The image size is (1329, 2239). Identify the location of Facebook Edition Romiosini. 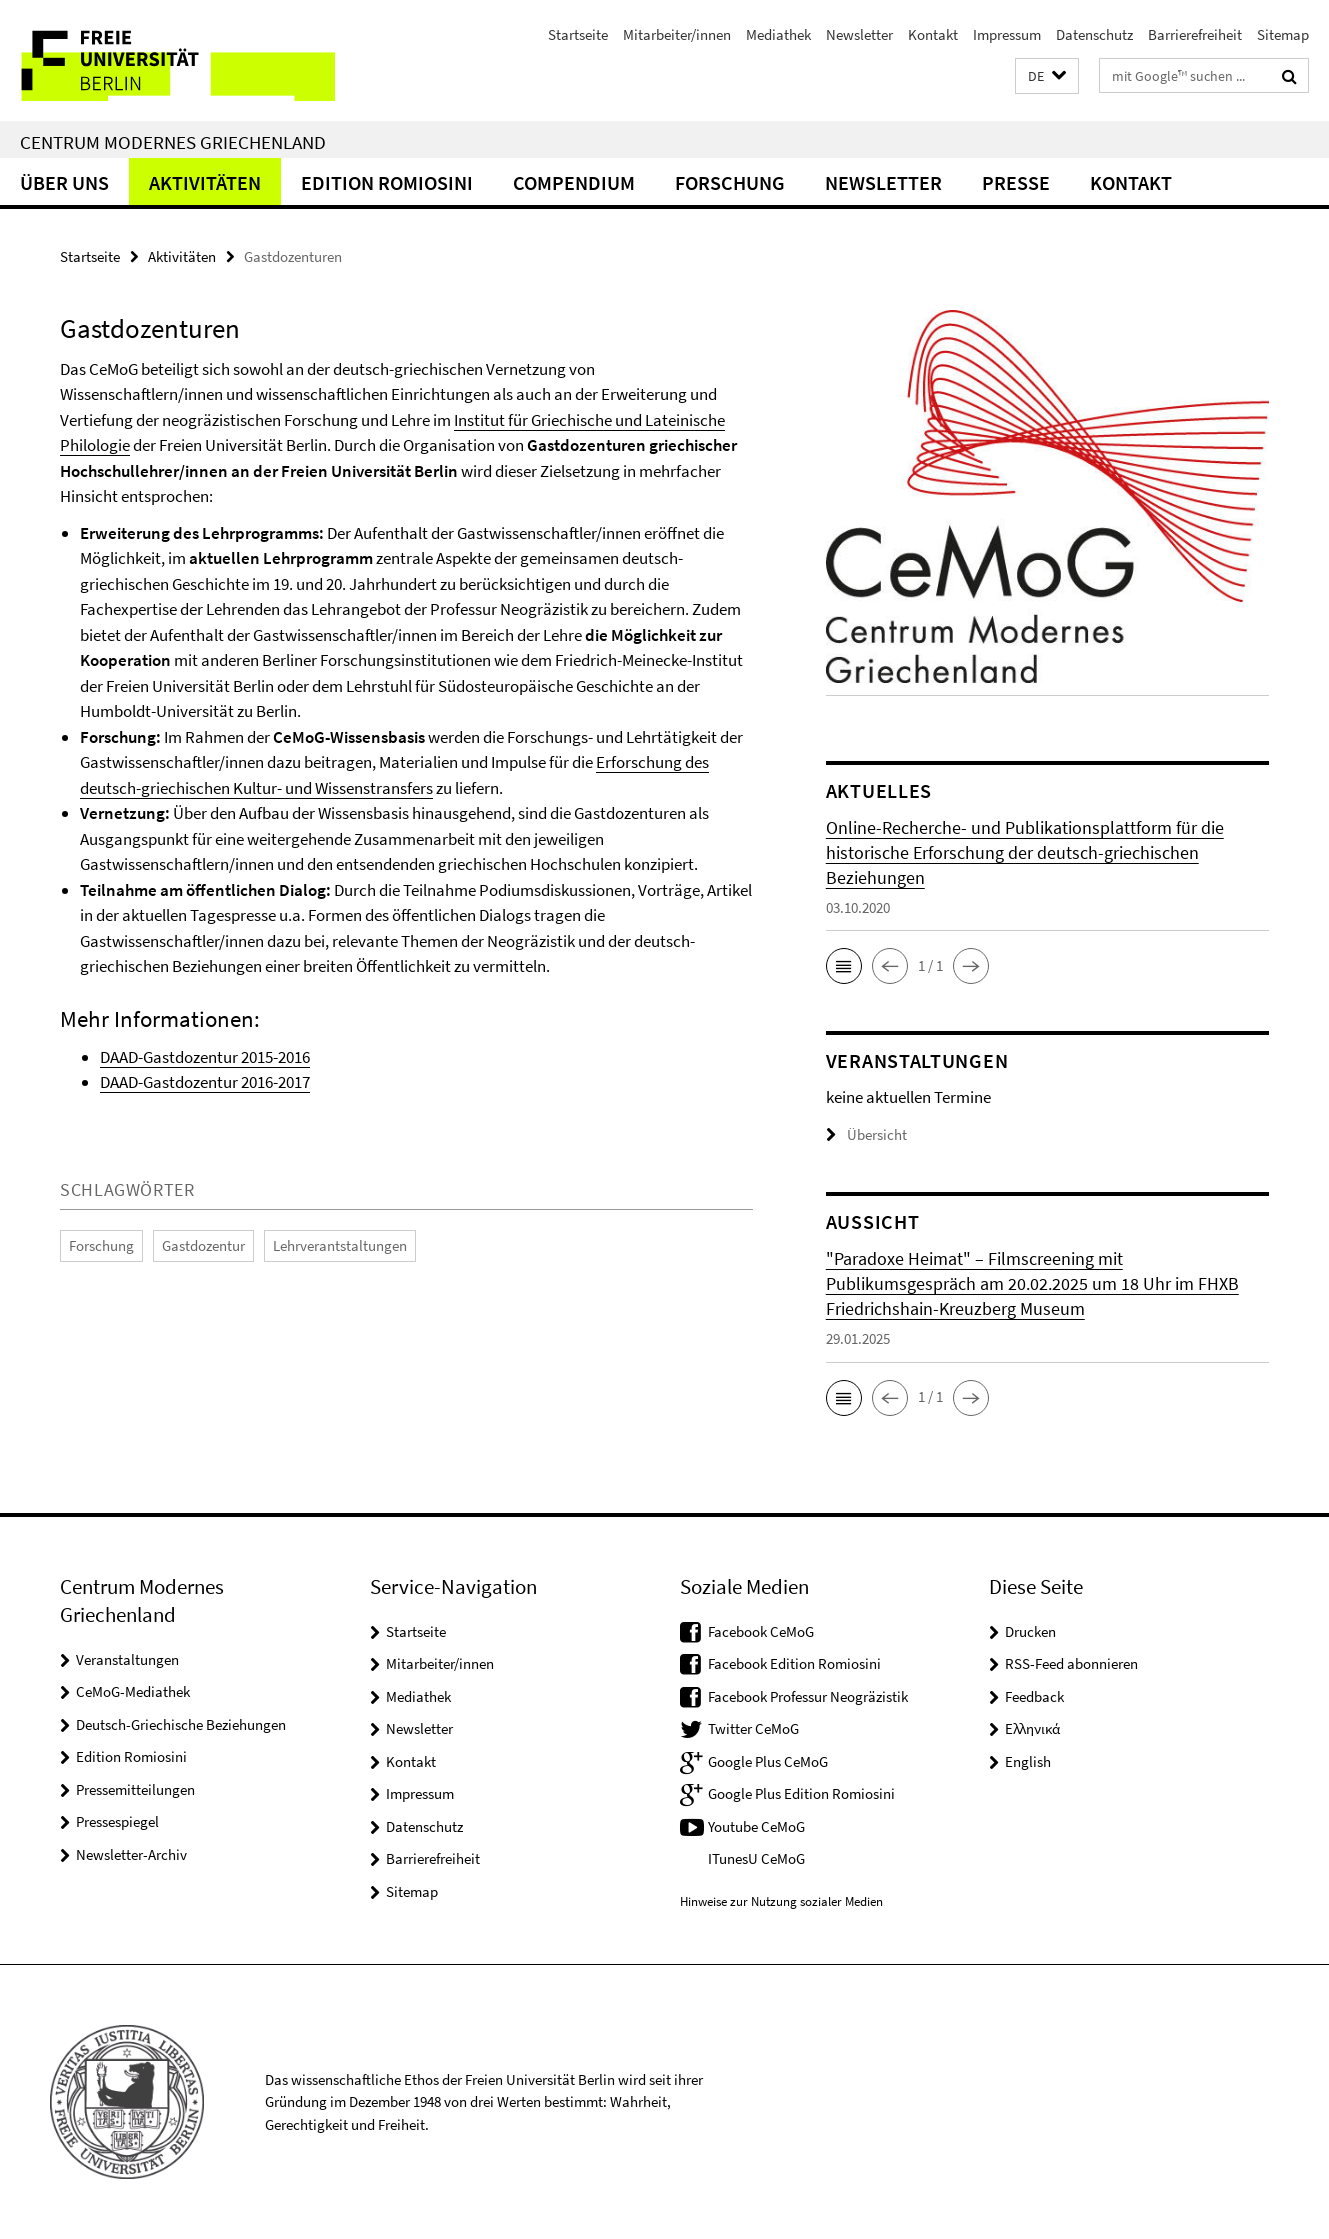
(794, 1663).